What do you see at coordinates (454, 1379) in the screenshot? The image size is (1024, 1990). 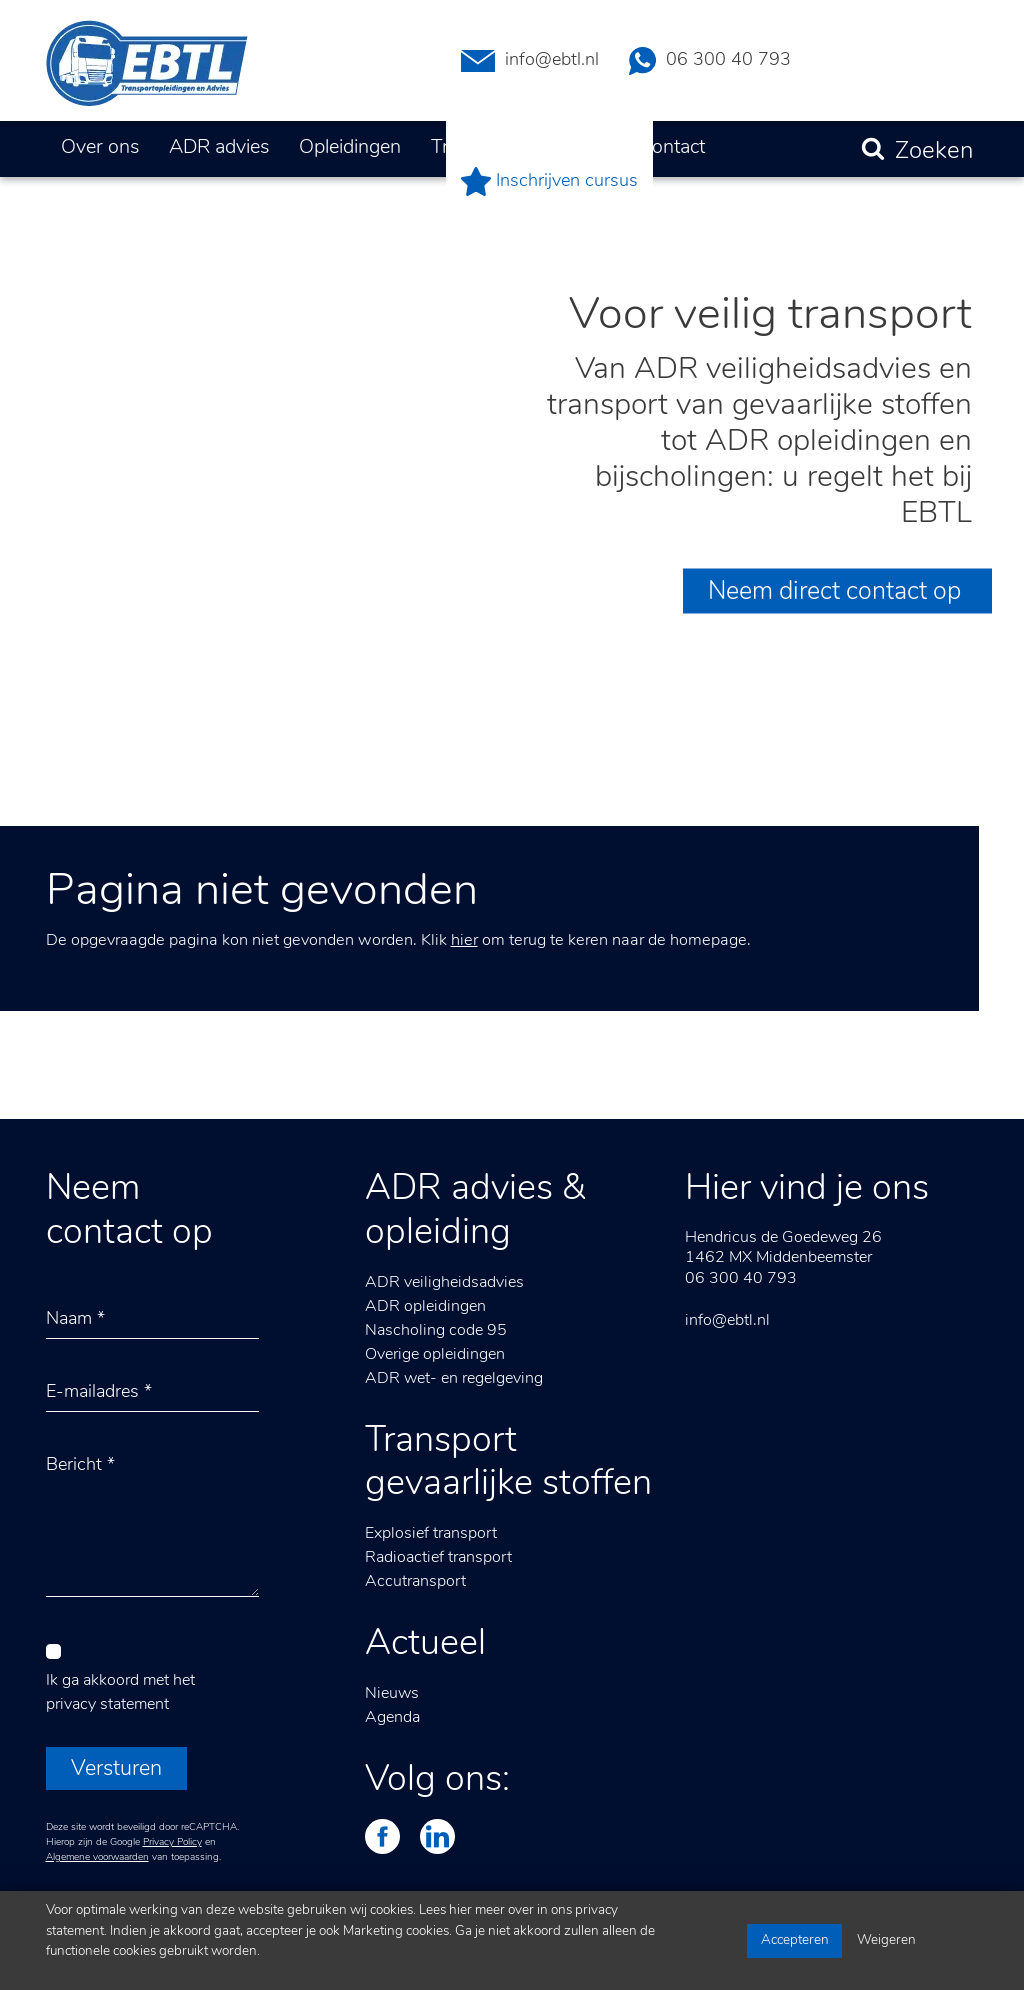 I see `ADR wet- en regelgeving` at bounding box center [454, 1379].